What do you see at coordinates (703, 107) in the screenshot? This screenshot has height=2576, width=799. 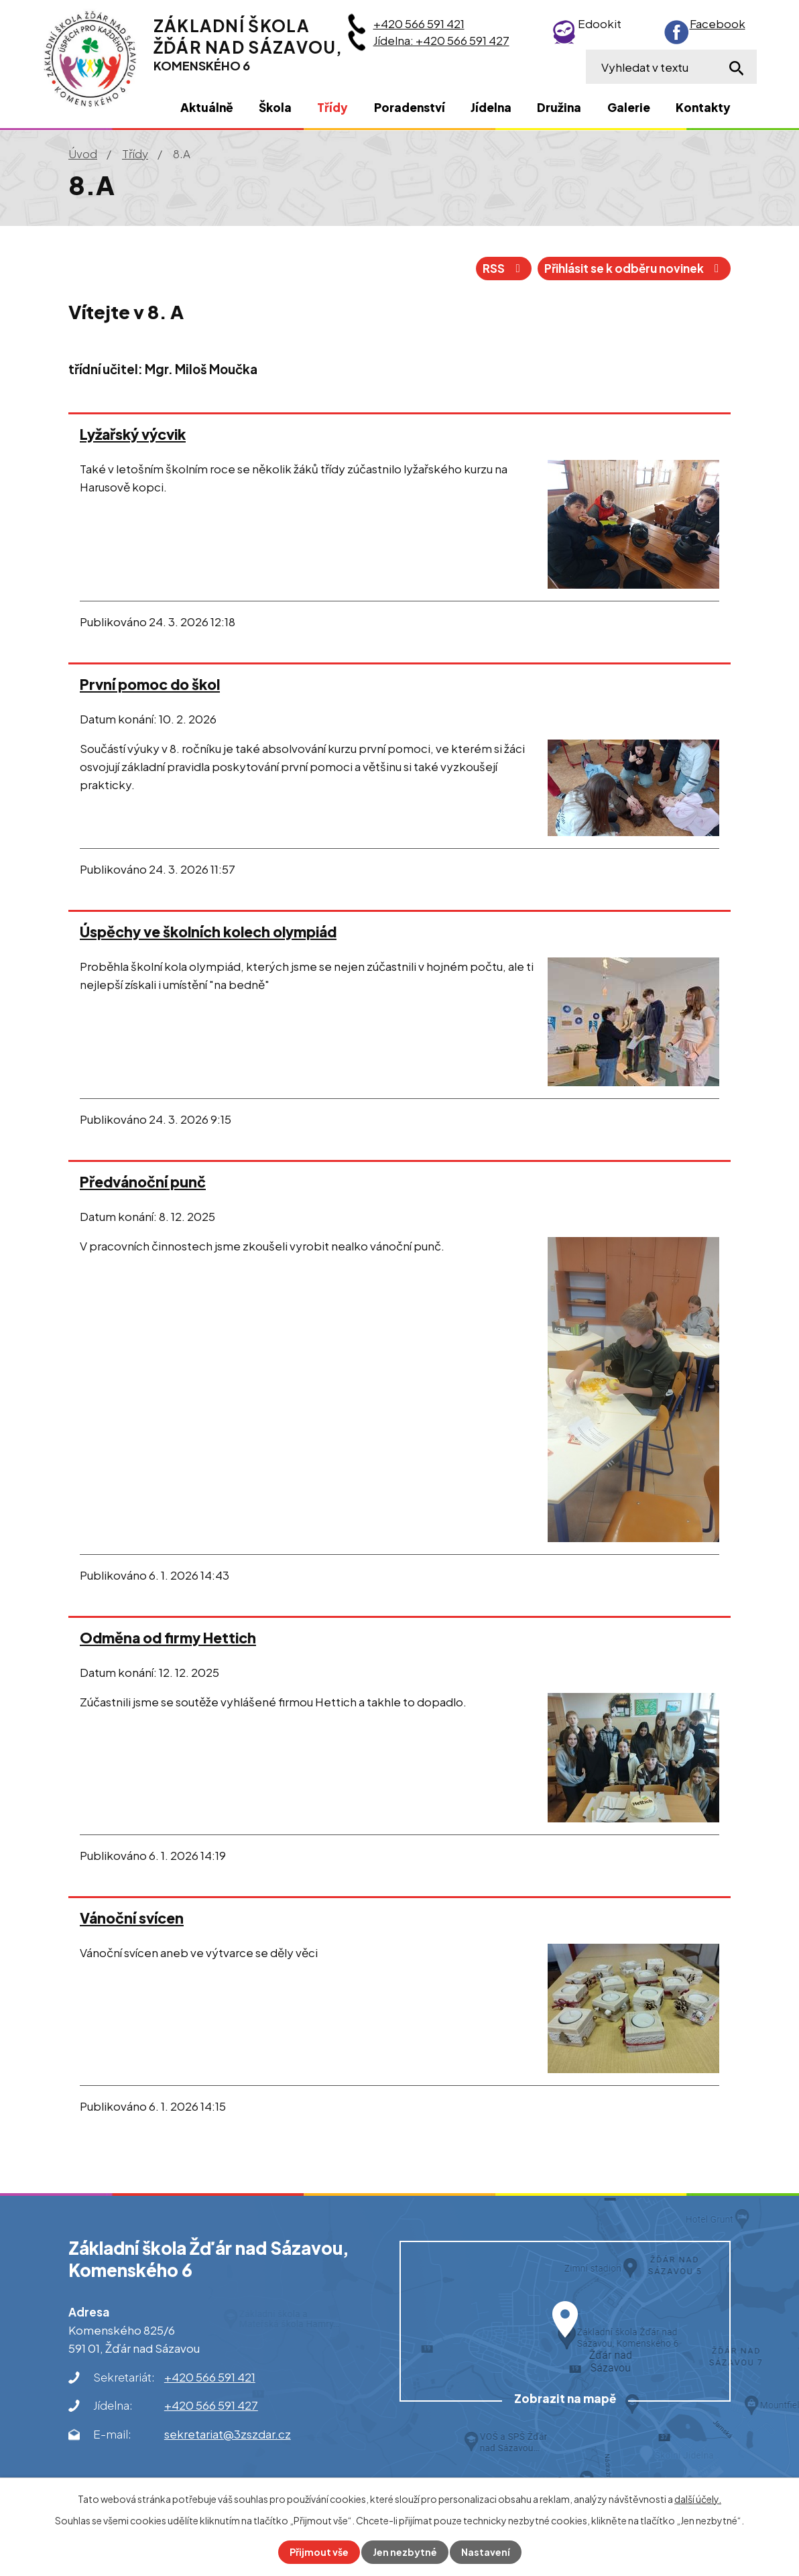 I see `Kontakty` at bounding box center [703, 107].